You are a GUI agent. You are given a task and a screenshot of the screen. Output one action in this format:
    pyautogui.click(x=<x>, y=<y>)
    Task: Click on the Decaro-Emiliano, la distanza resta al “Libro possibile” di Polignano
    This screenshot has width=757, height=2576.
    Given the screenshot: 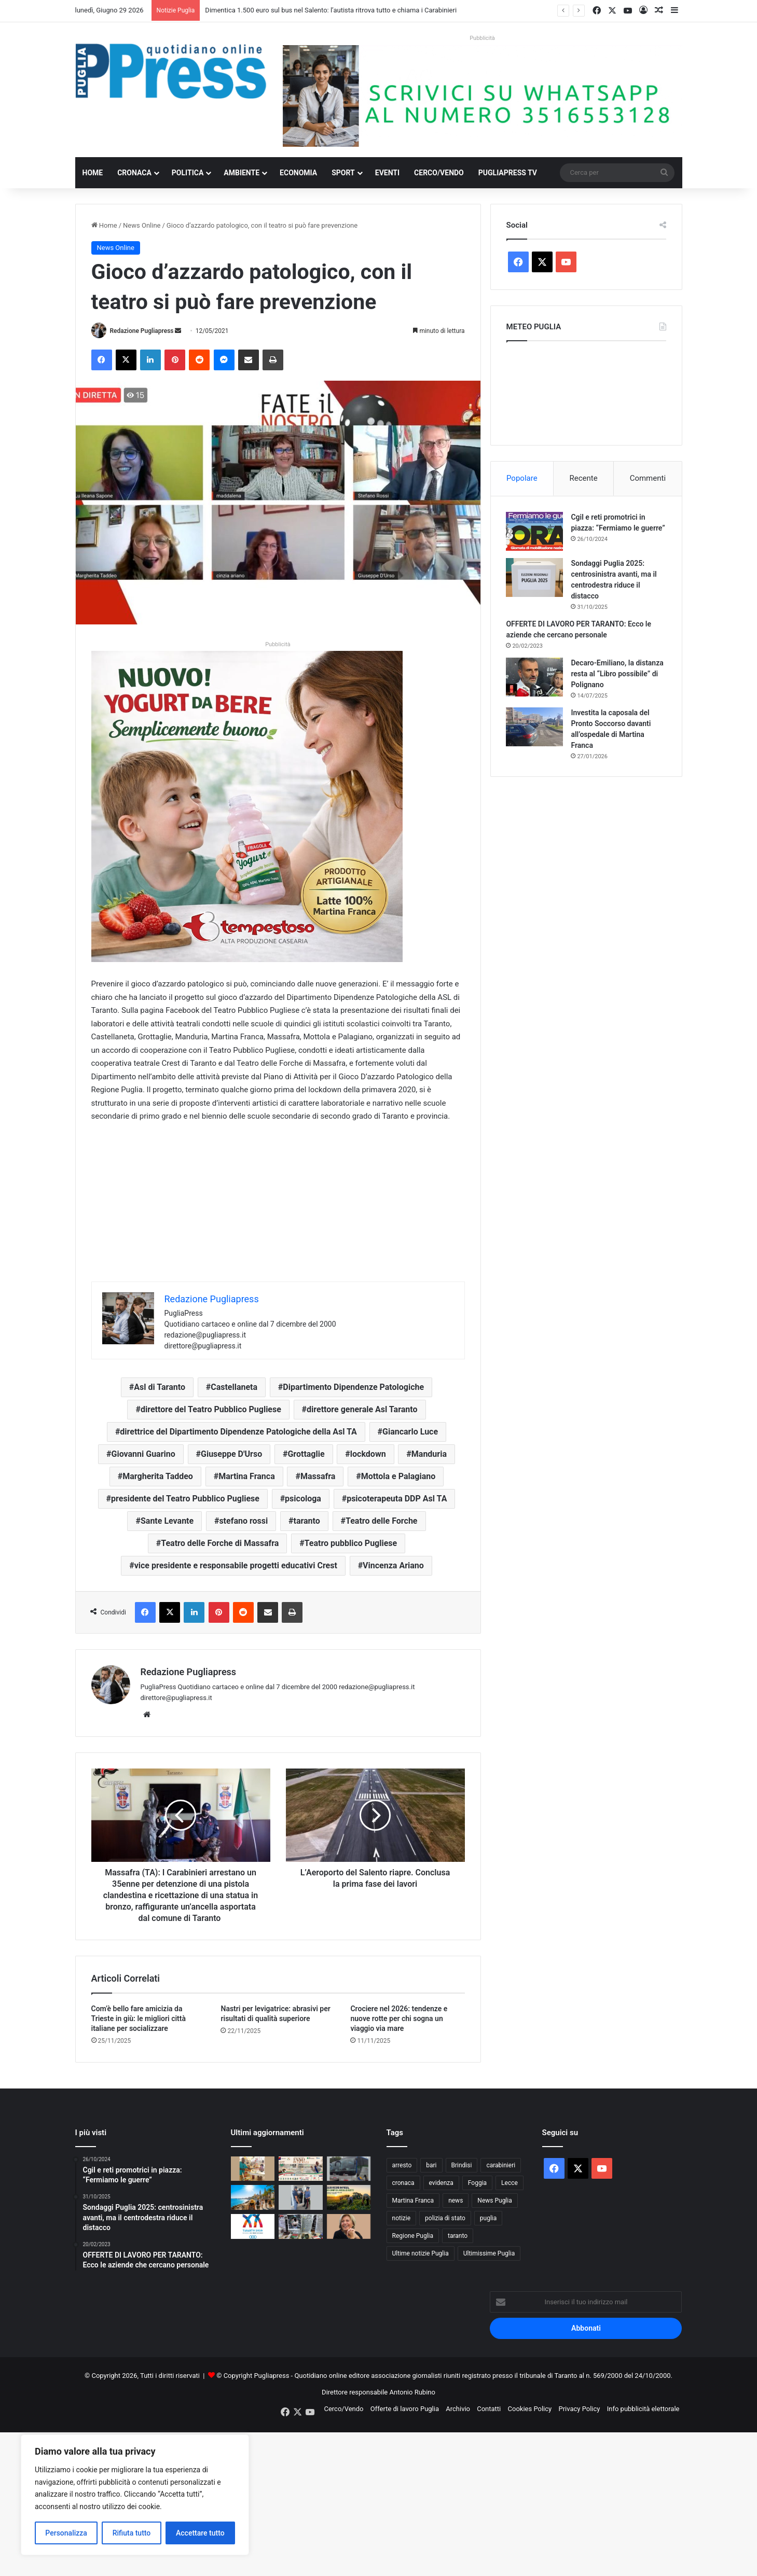 What is the action you would take?
    pyautogui.click(x=617, y=674)
    